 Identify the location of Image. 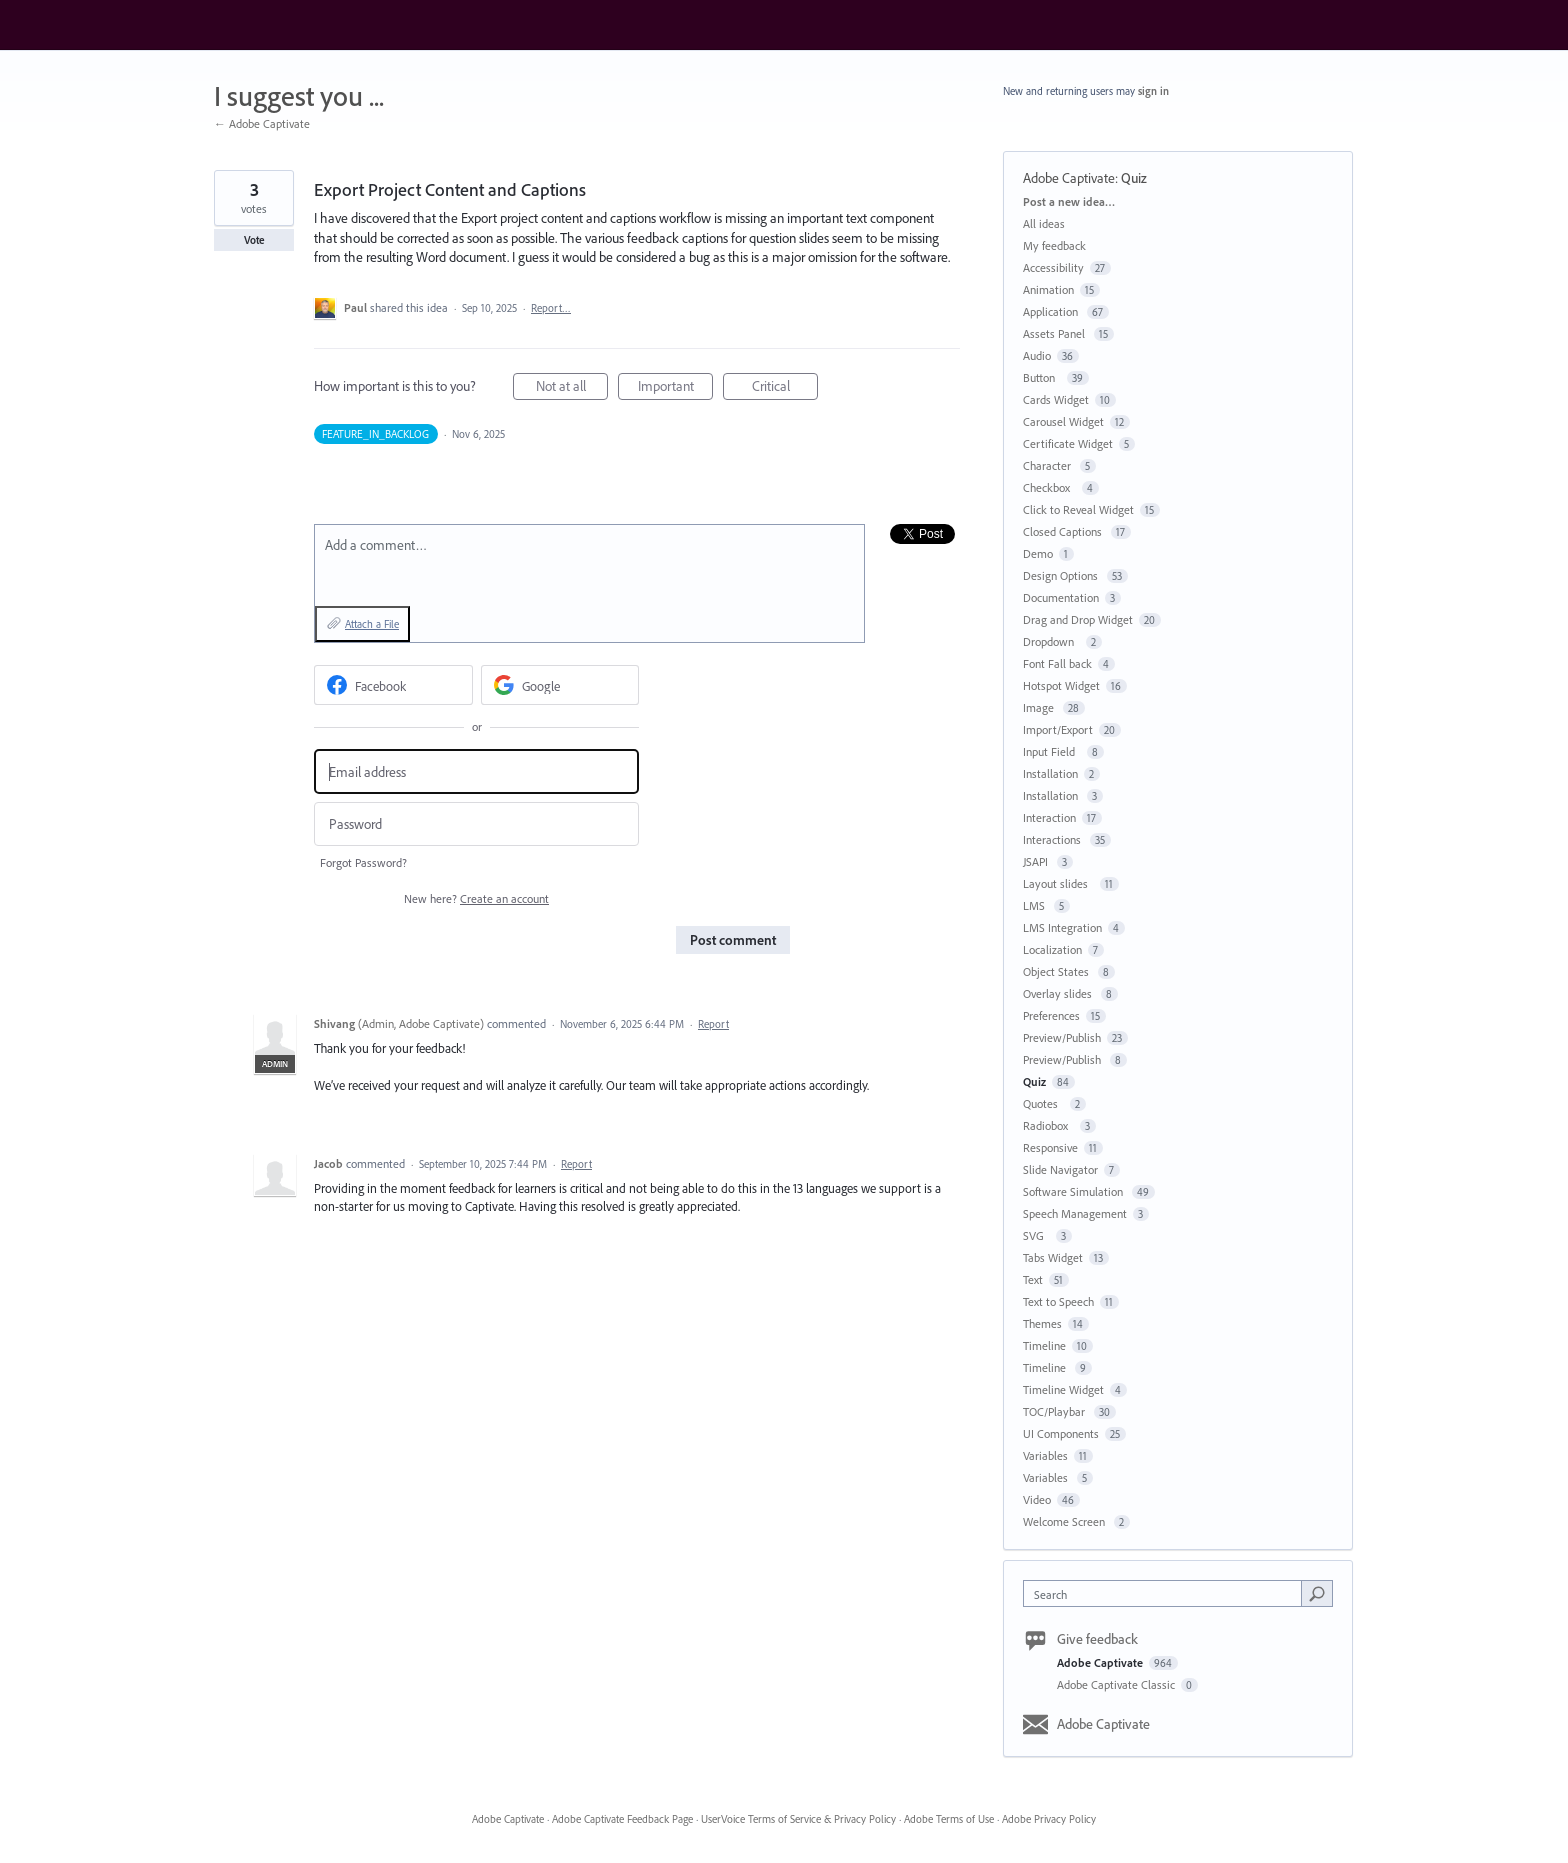
(1040, 707).